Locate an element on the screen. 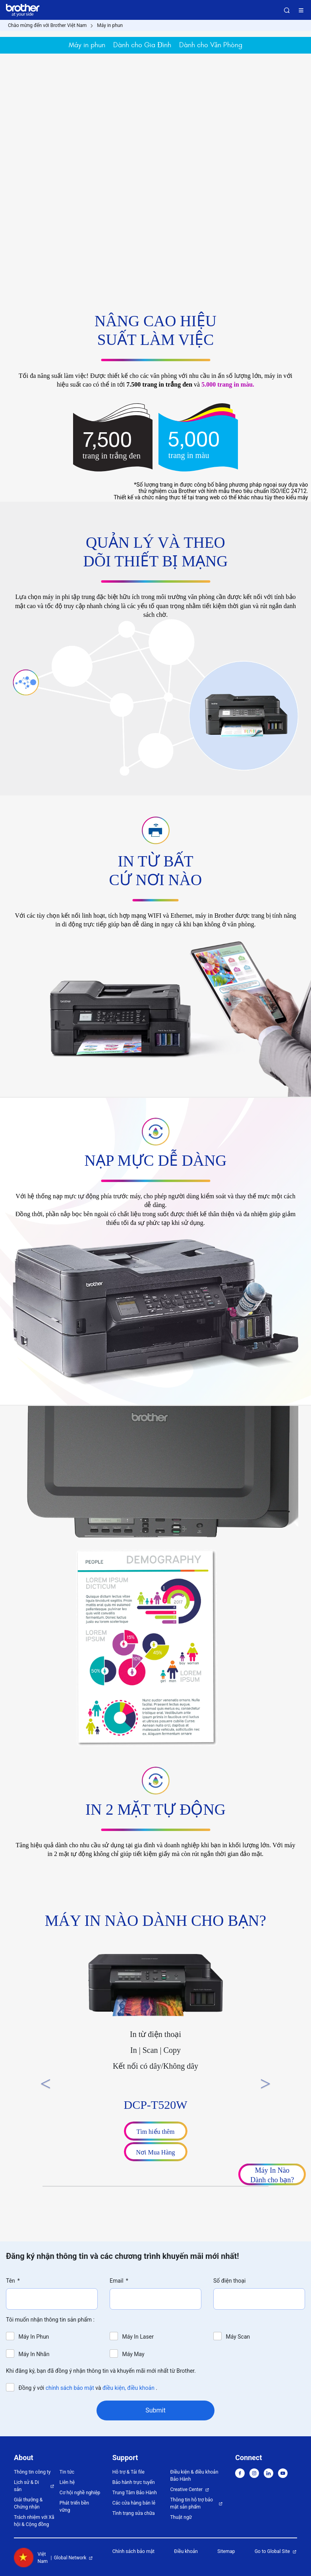  Bảo hành trực tuyến is located at coordinates (133, 2482).